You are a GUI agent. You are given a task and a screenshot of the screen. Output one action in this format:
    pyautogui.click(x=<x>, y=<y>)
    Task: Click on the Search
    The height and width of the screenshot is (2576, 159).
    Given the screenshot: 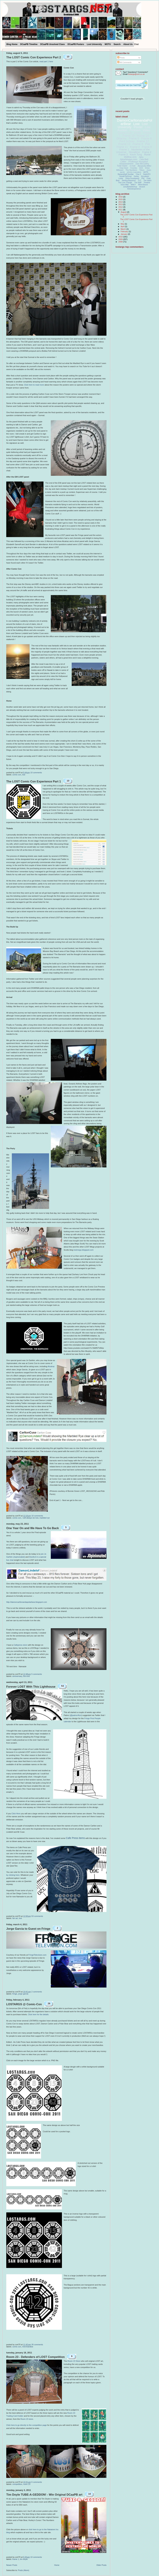 What is the action you would take?
    pyautogui.click(x=117, y=44)
    